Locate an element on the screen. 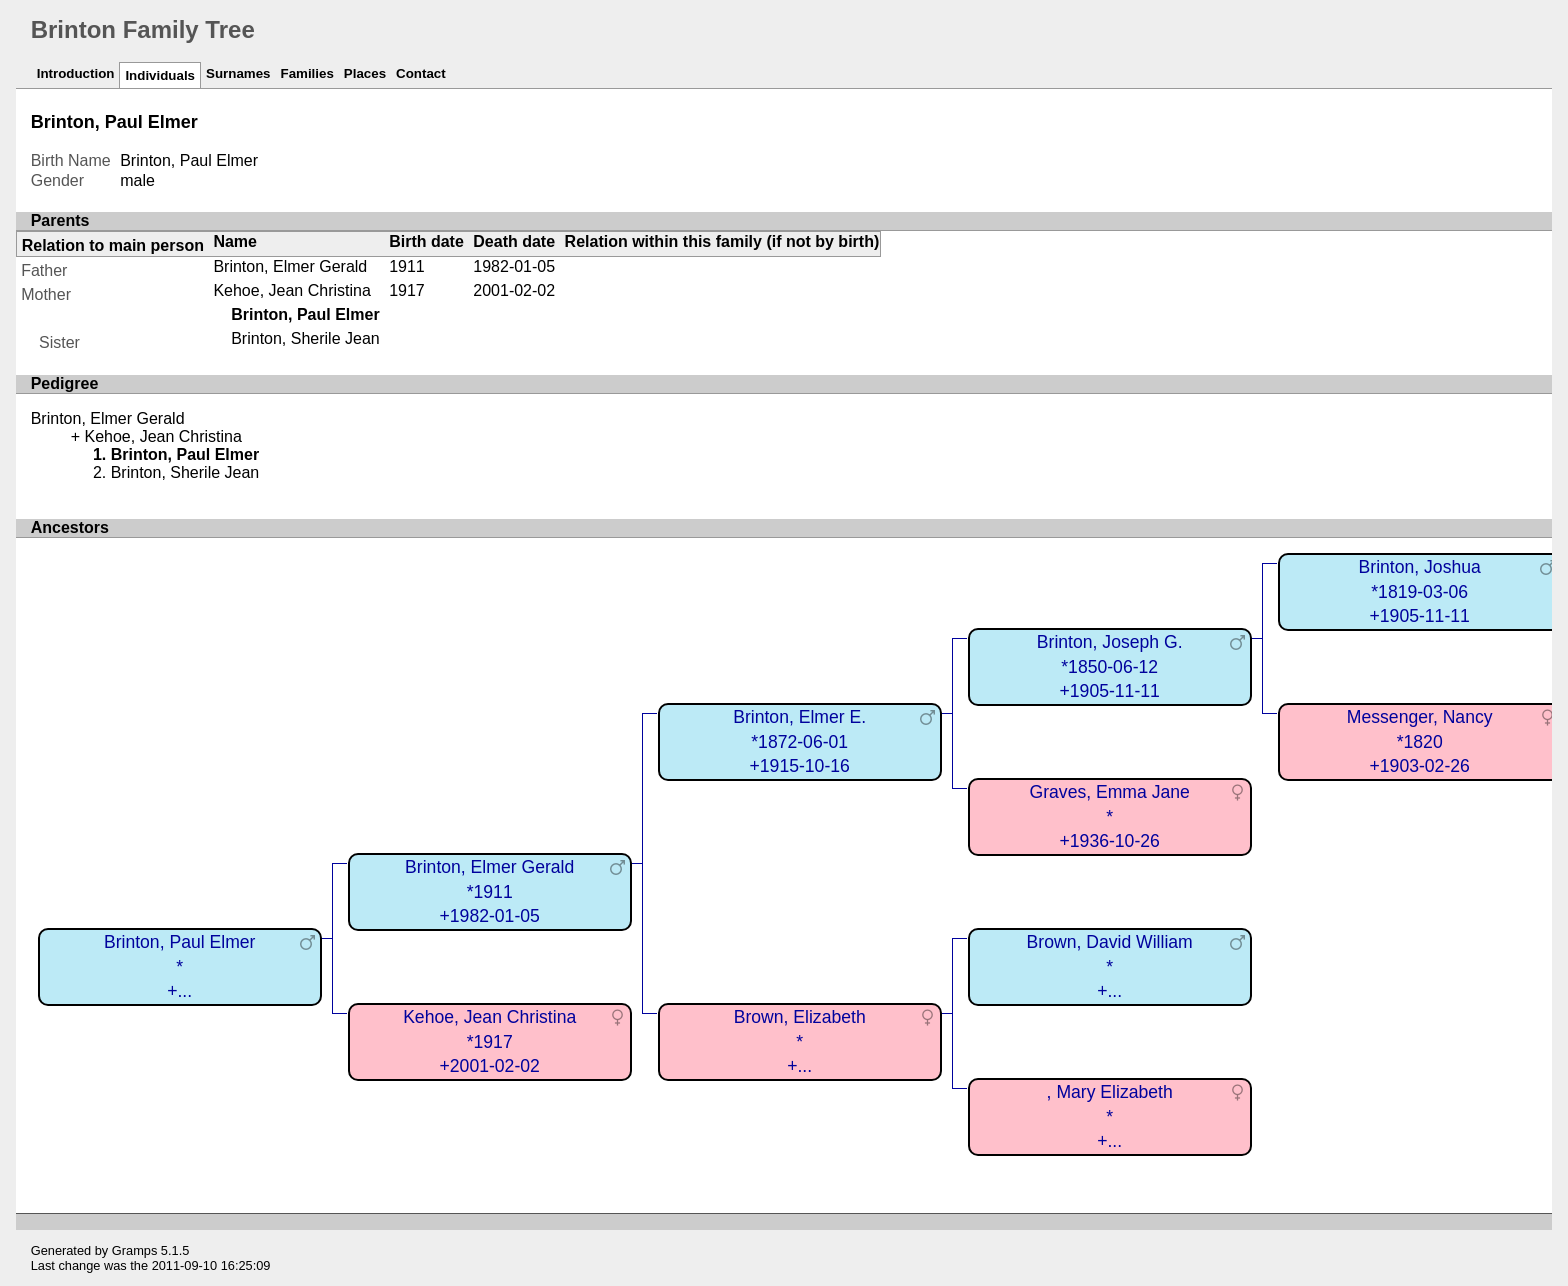 The width and height of the screenshot is (1568, 1286). Gramps is located at coordinates (135, 1250).